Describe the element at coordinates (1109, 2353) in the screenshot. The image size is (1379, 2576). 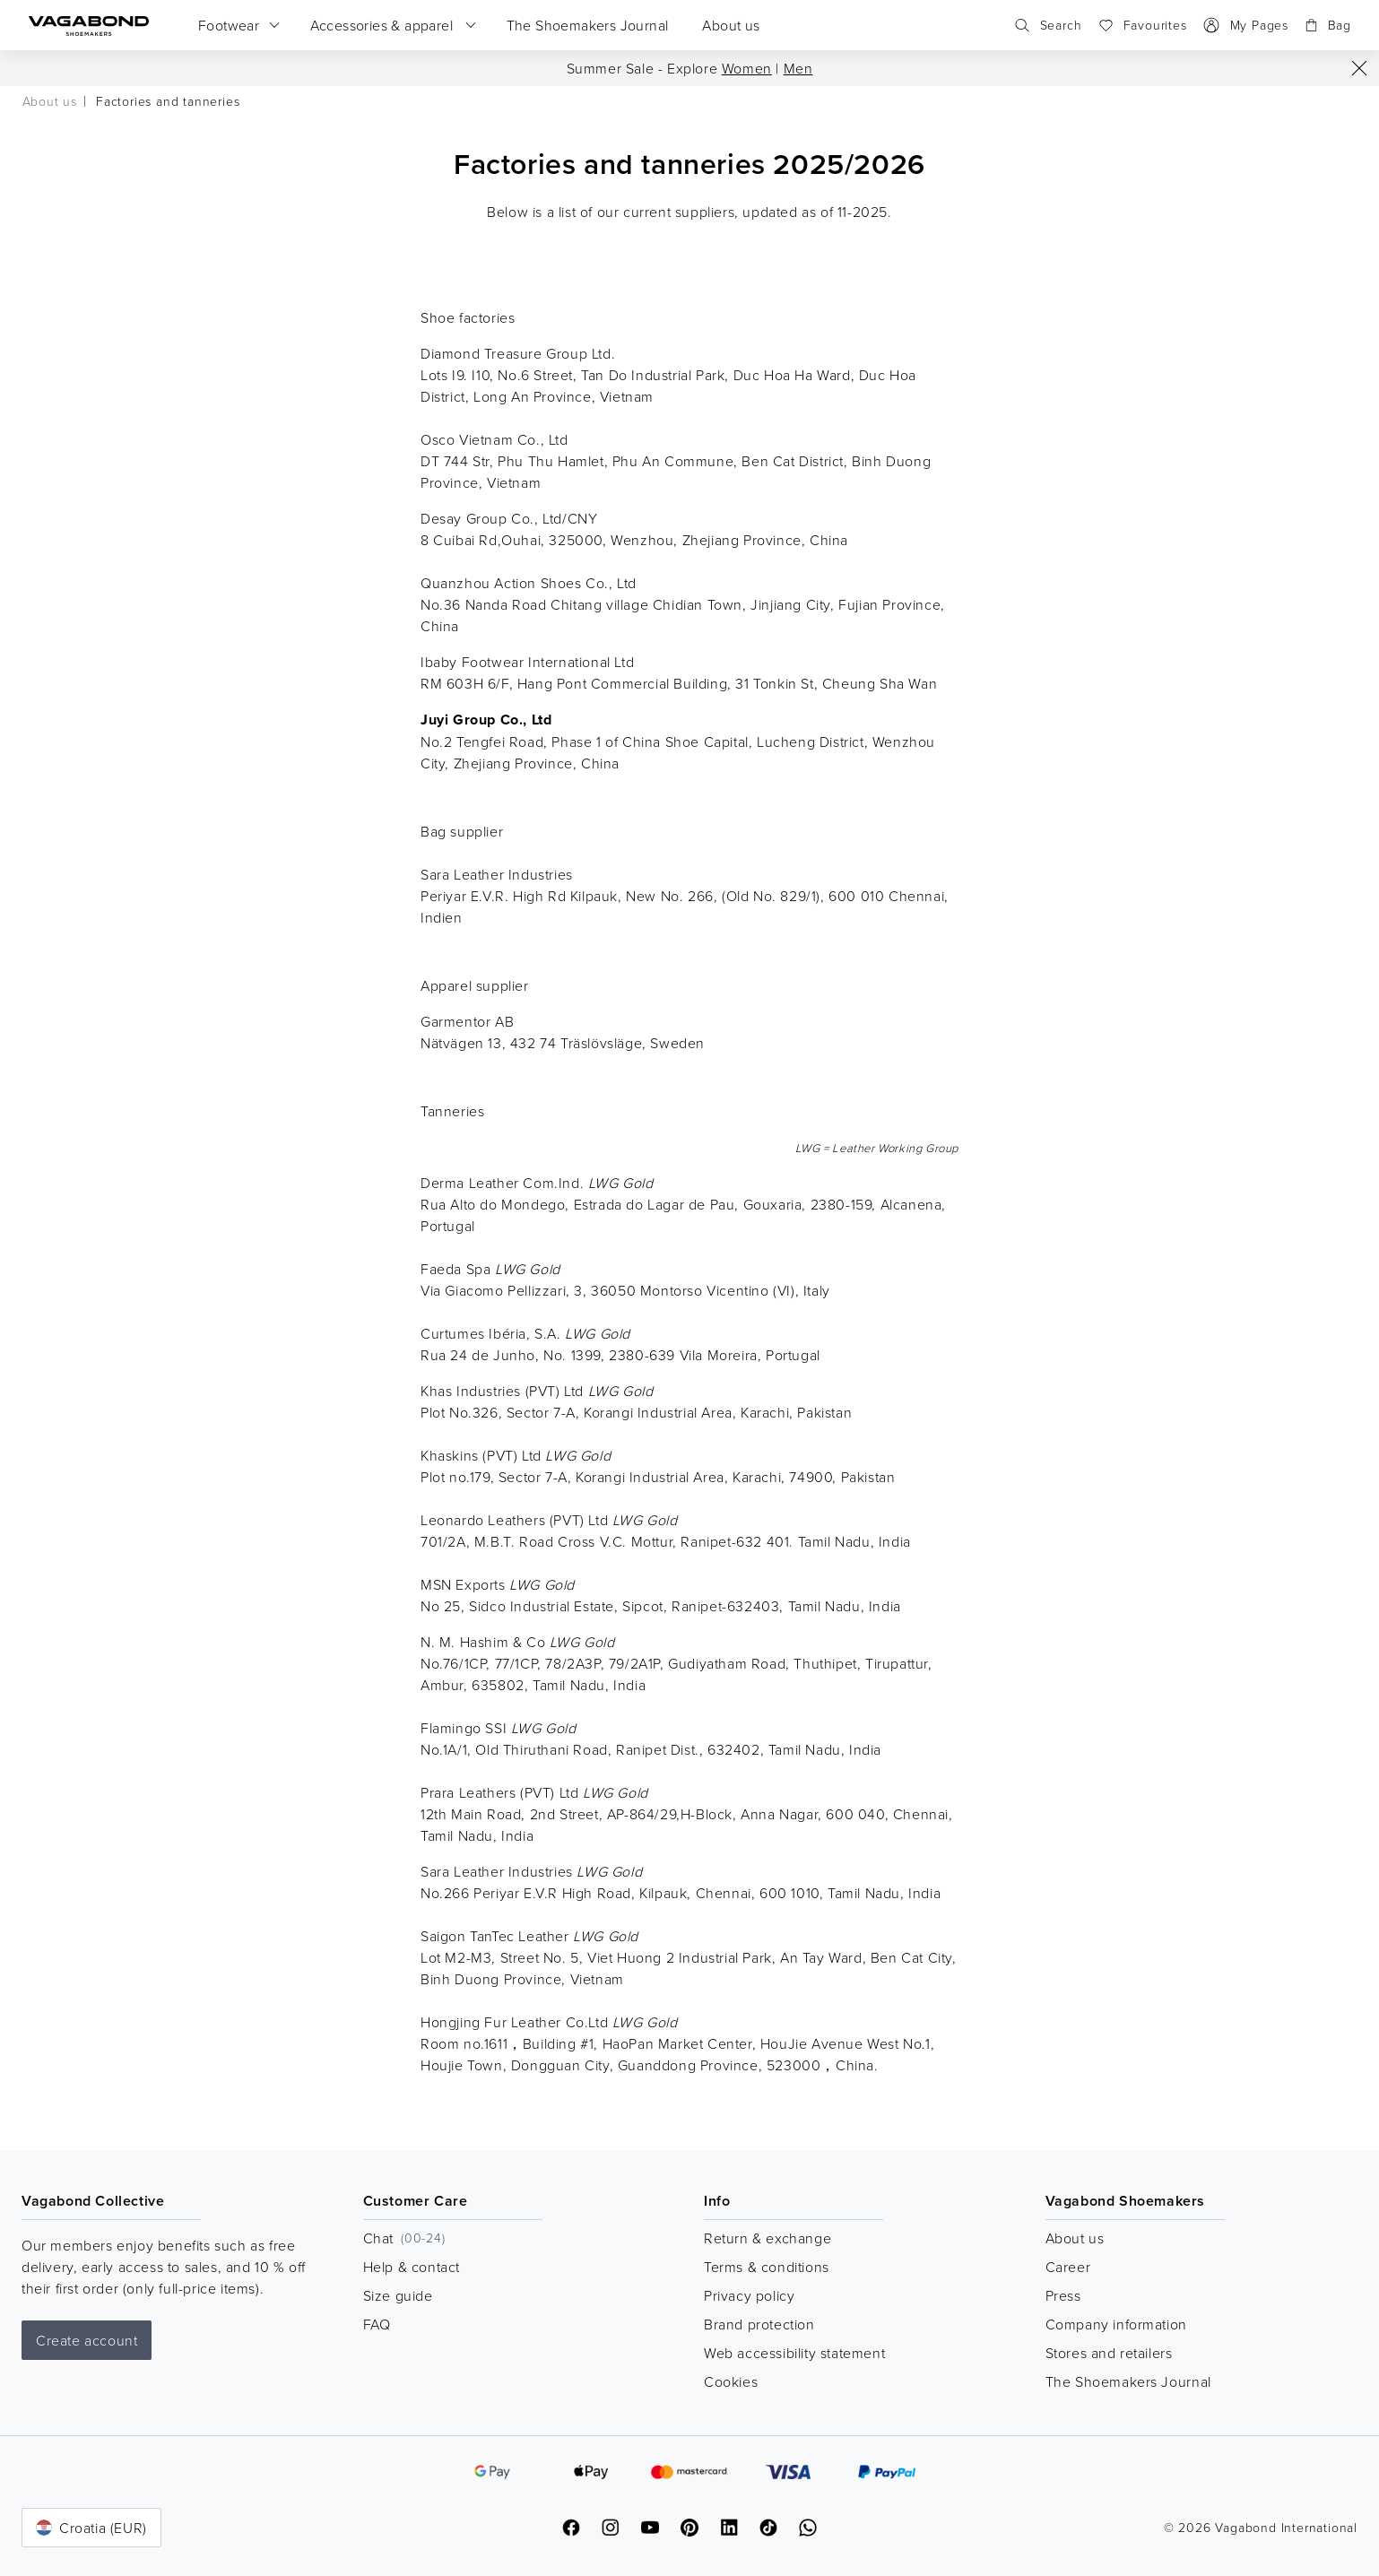
I see `Stores and retailers` at that location.